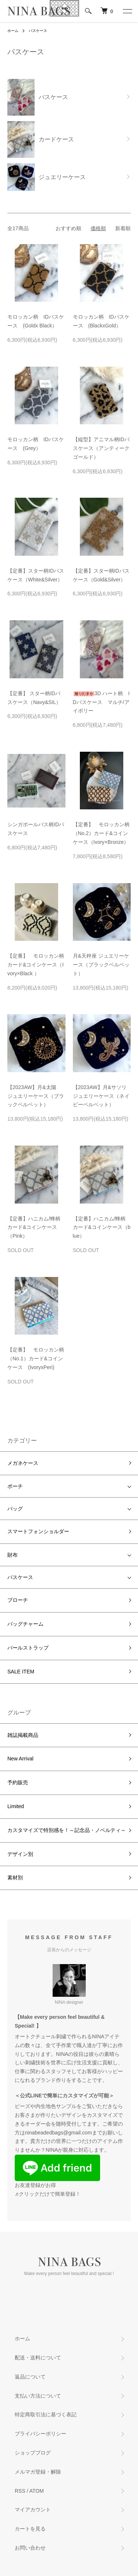 The image size is (138, 2576). What do you see at coordinates (35, 964) in the screenshot?
I see `【定番】 モロッカン柄カード&コインケース（Ivory×Black ）` at bounding box center [35, 964].